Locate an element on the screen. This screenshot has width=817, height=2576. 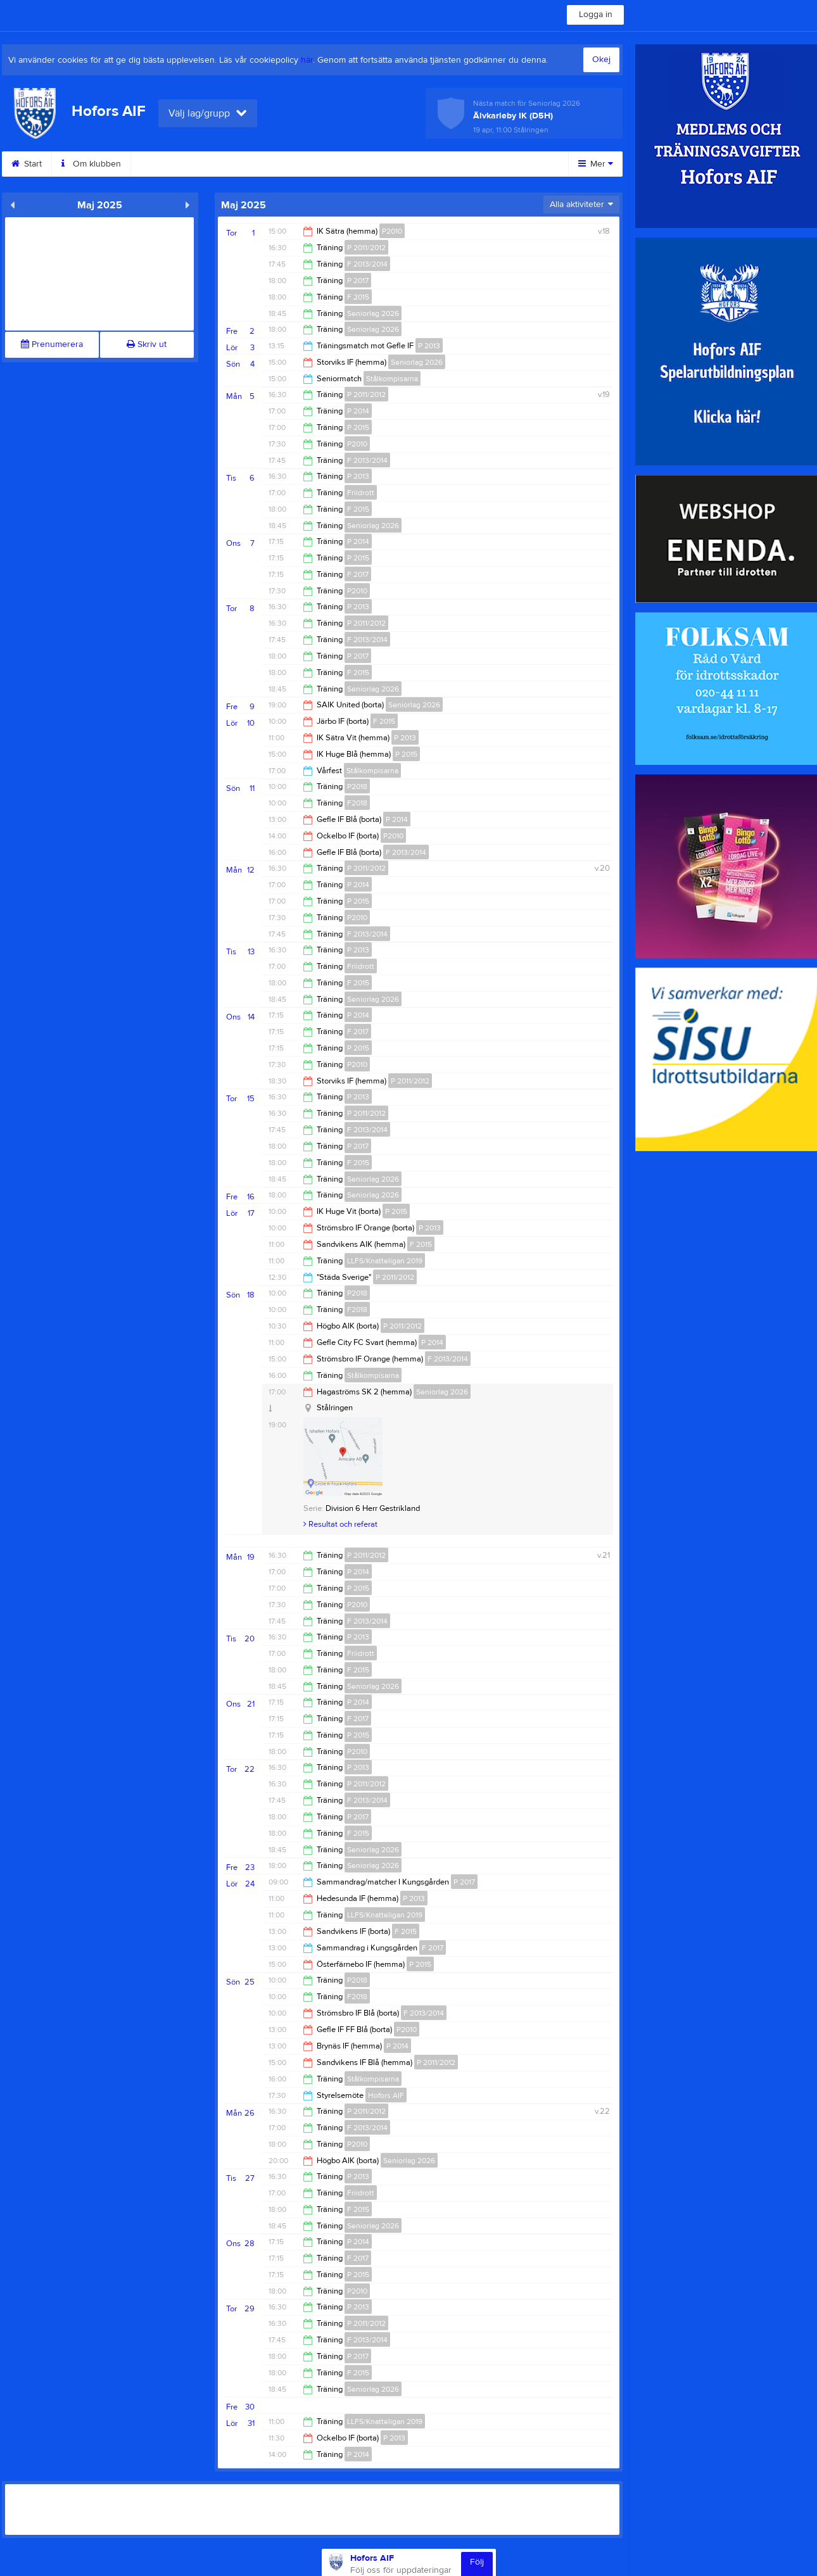
P 2015 is located at coordinates (358, 427).